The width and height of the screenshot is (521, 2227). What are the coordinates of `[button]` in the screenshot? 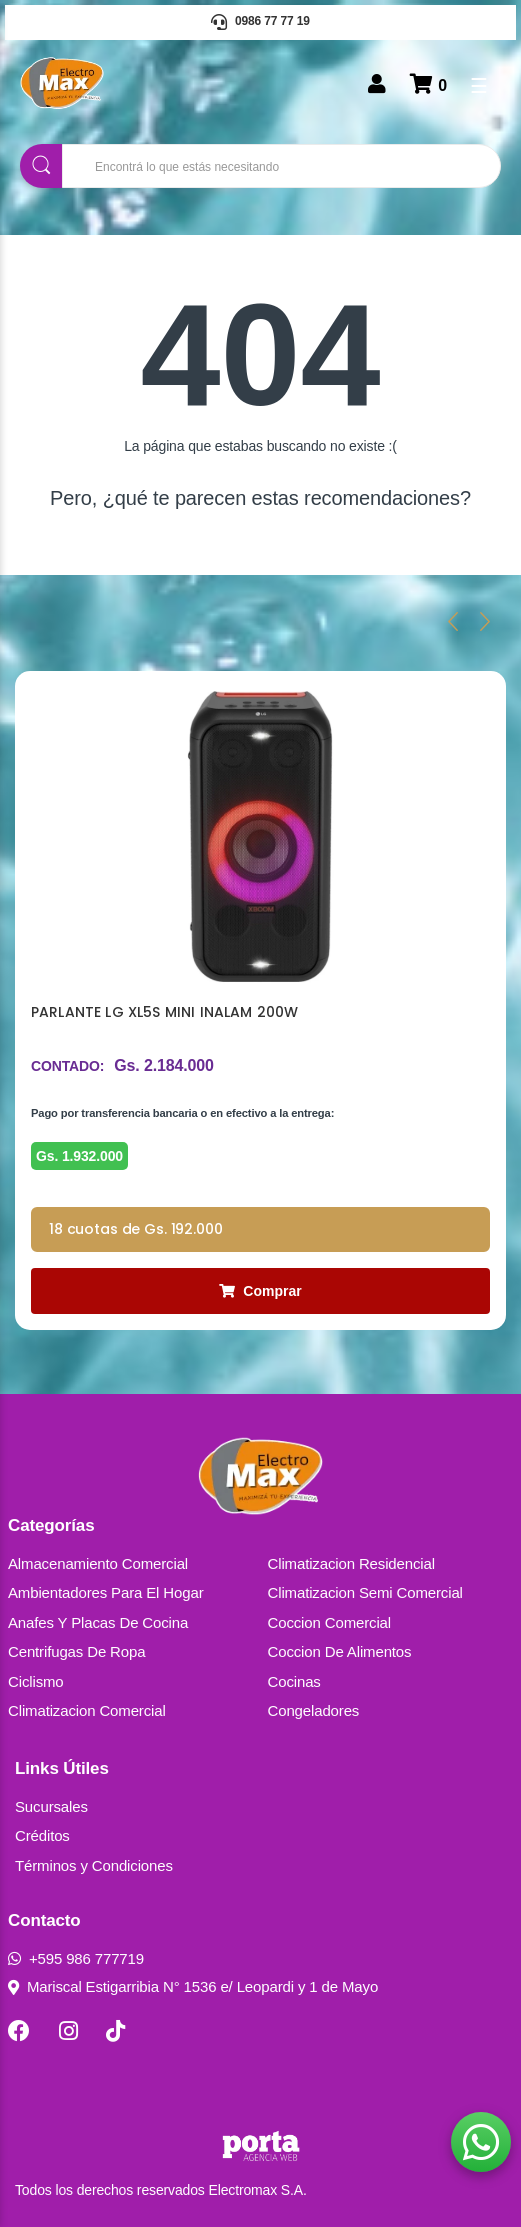 It's located at (481, 2142).